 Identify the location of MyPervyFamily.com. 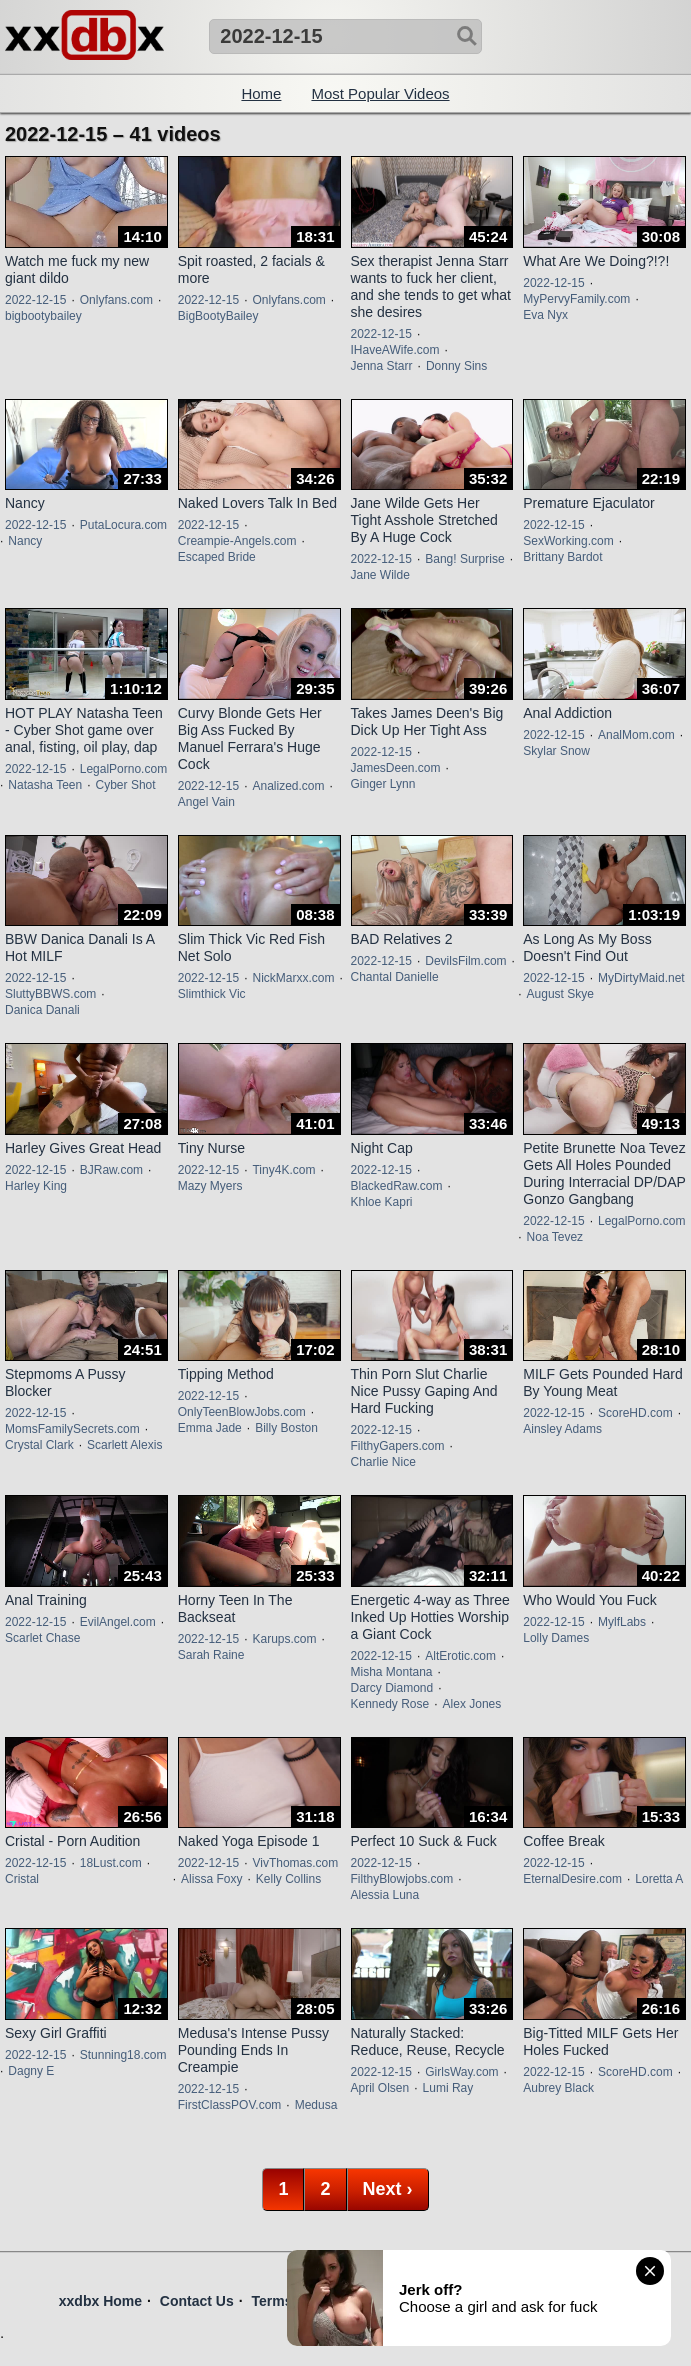
(576, 299).